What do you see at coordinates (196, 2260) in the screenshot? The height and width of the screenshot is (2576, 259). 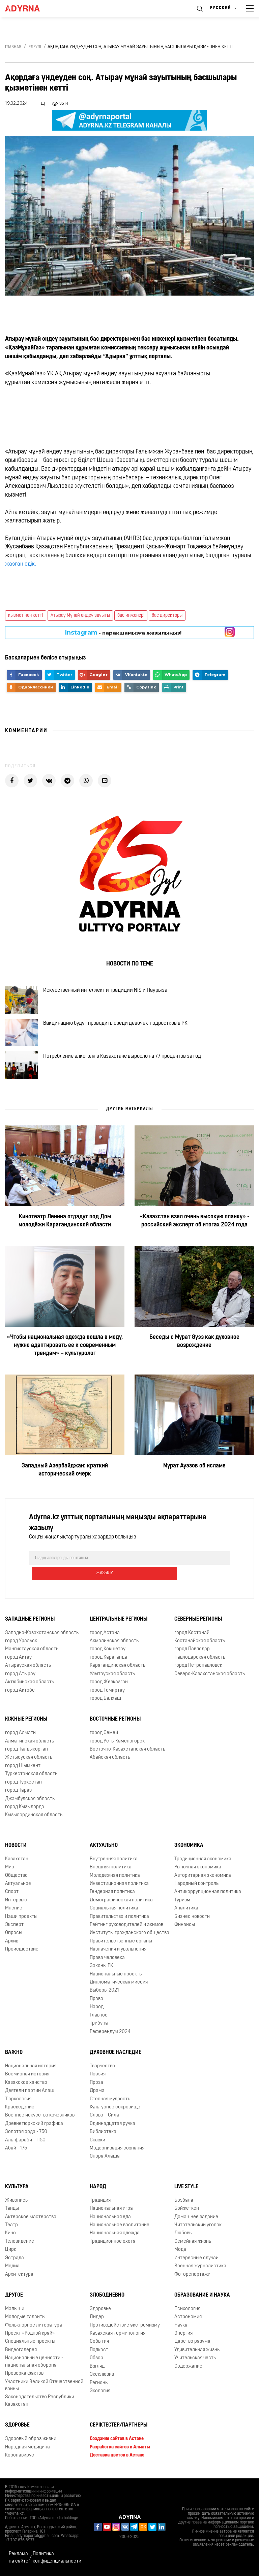 I see `Интересные случаи` at bounding box center [196, 2260].